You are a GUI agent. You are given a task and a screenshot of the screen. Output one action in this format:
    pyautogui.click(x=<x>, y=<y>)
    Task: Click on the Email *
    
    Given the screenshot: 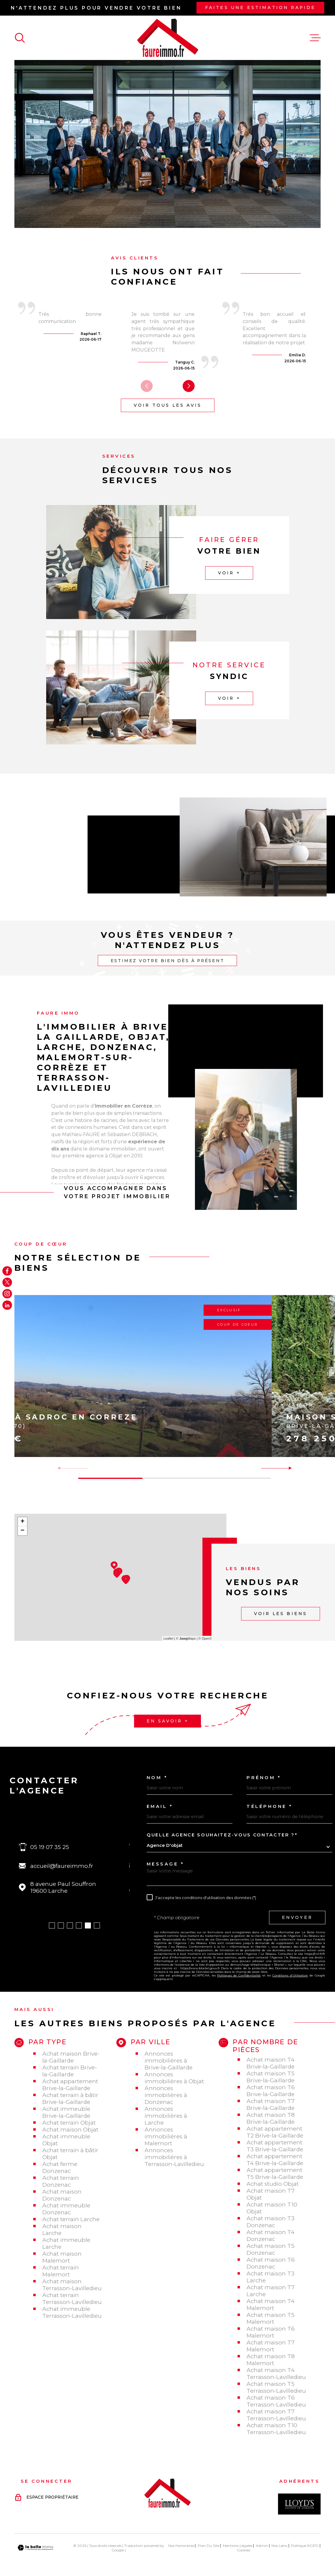 What is the action you would take?
    pyautogui.click(x=160, y=1806)
    